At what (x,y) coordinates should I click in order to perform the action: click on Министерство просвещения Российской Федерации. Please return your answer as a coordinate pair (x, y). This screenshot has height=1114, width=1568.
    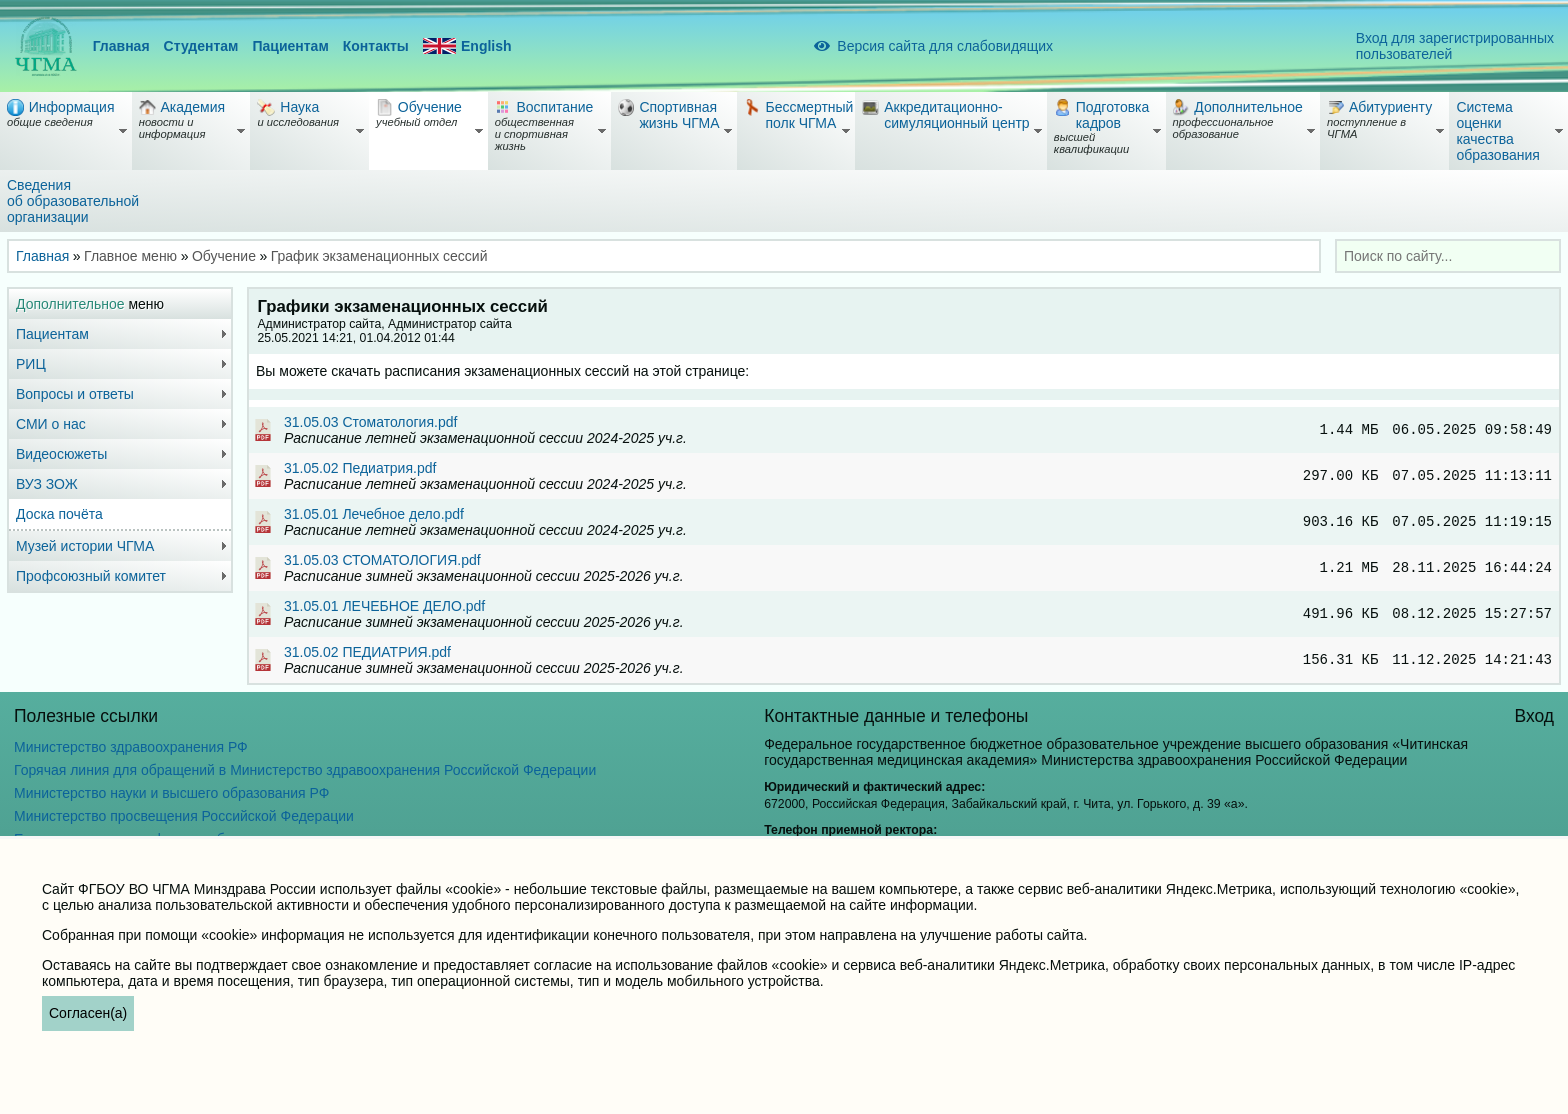
    Looking at the image, I should click on (184, 816).